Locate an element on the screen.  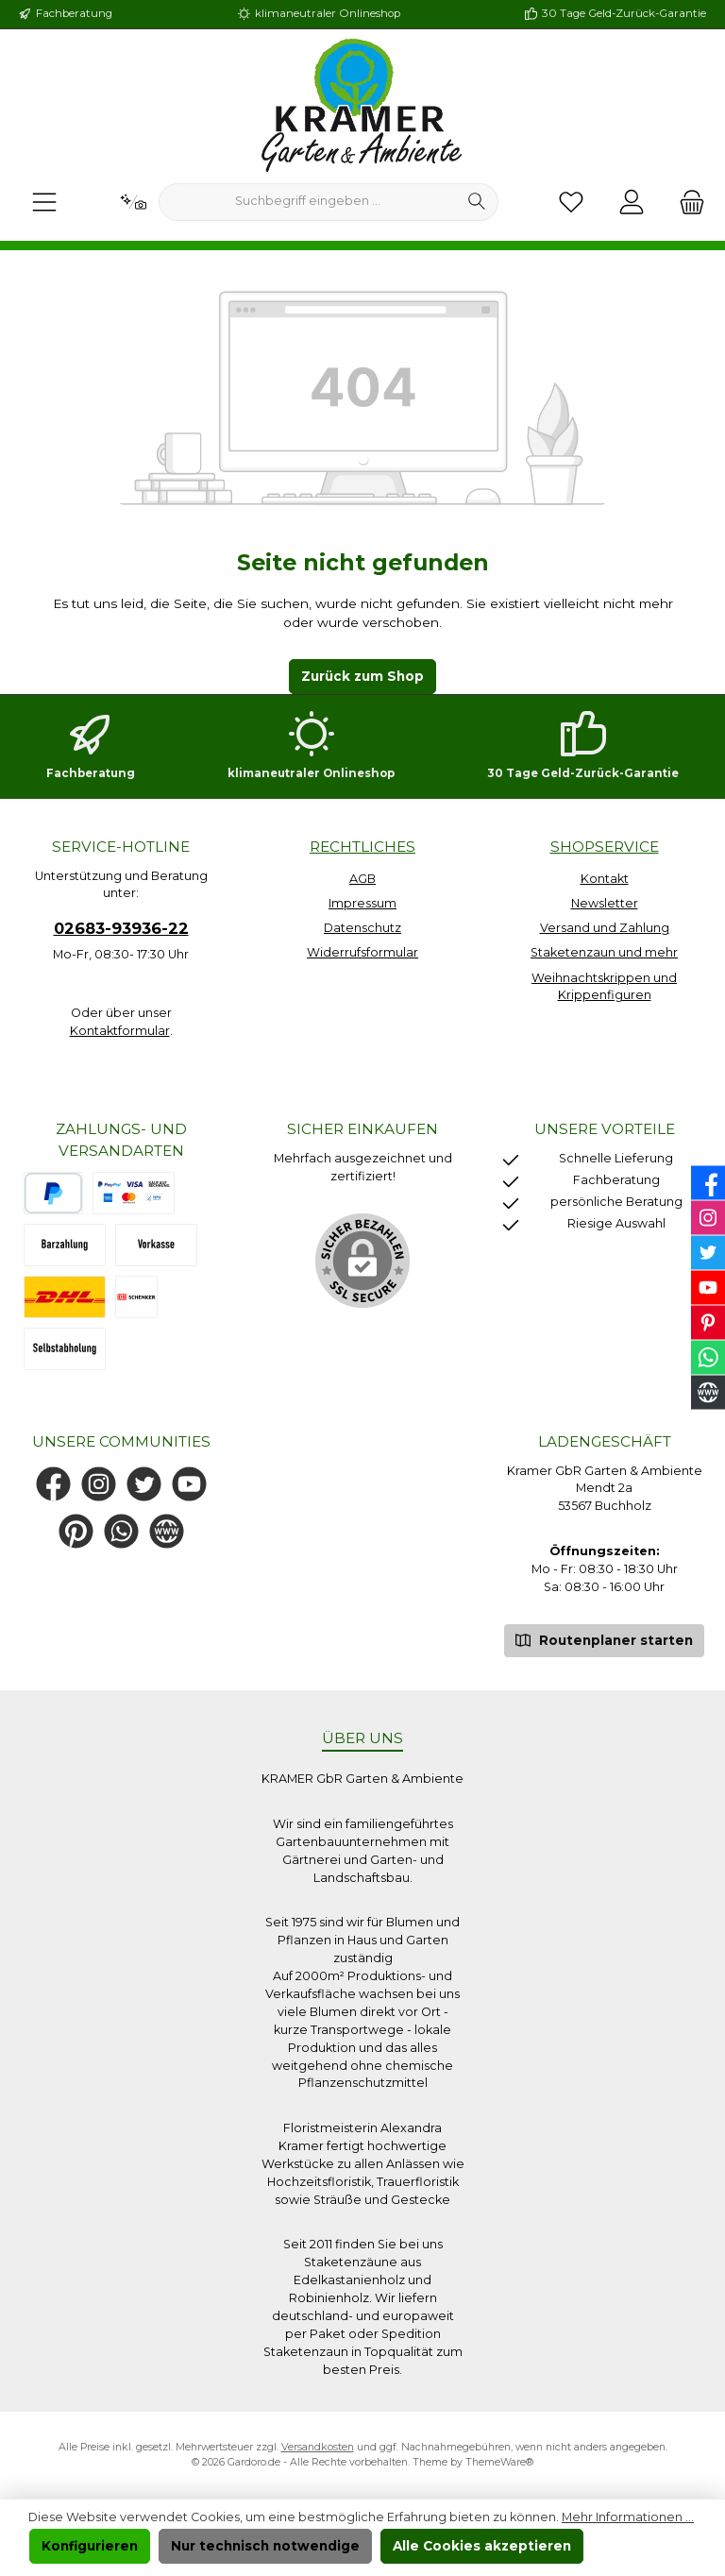
Impressum is located at coordinates (362, 903).